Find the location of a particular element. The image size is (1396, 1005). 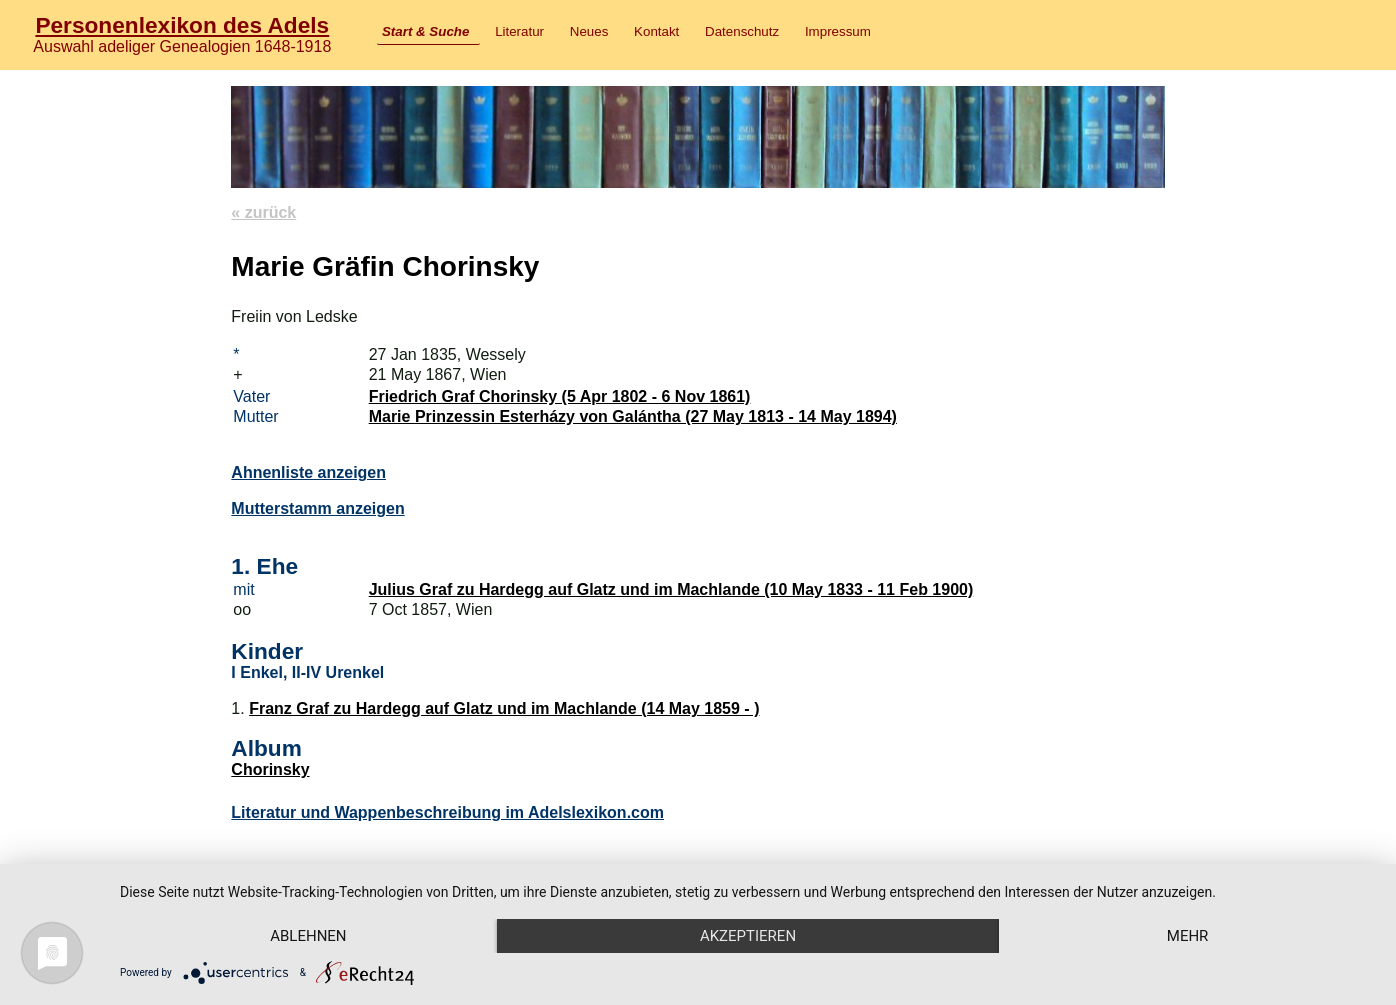

Kontakt is located at coordinates (656, 31).